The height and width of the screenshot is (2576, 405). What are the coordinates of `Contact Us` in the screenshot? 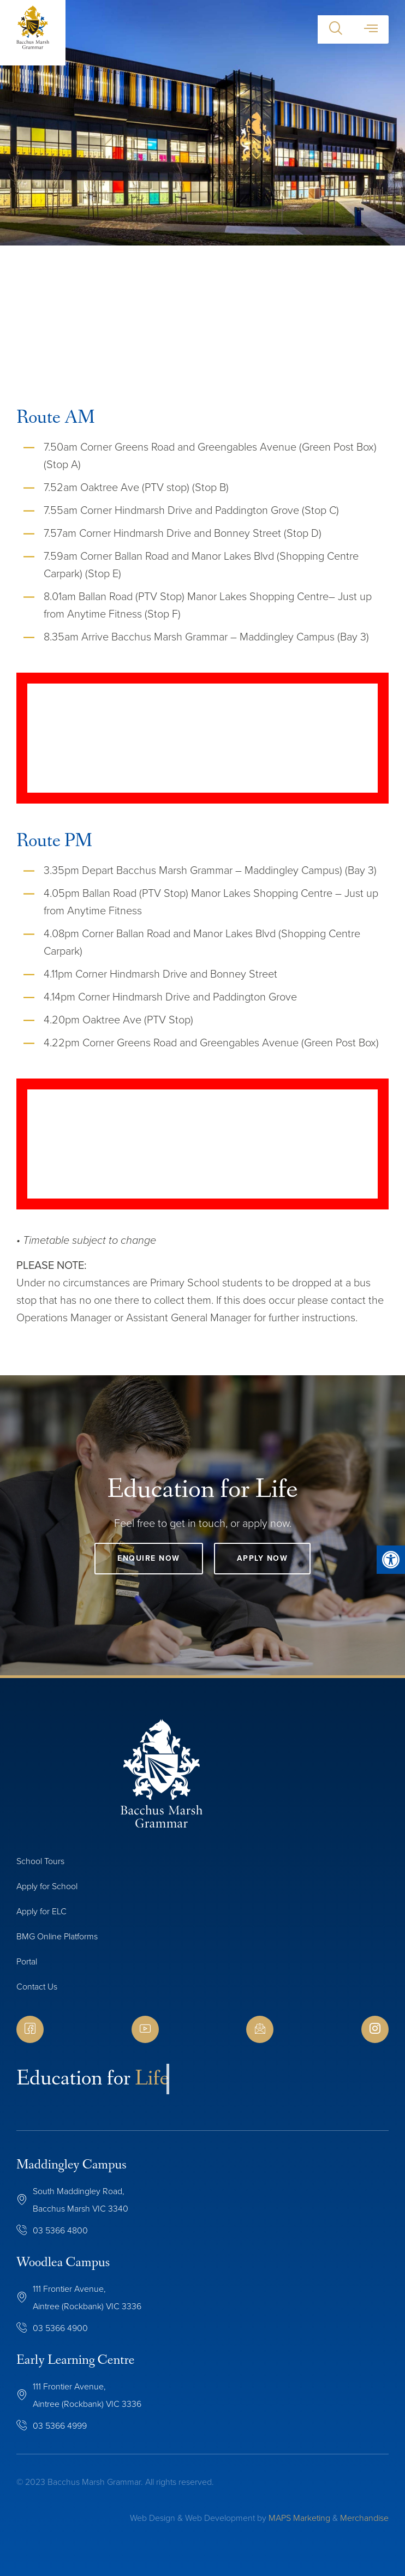 It's located at (36, 1986).